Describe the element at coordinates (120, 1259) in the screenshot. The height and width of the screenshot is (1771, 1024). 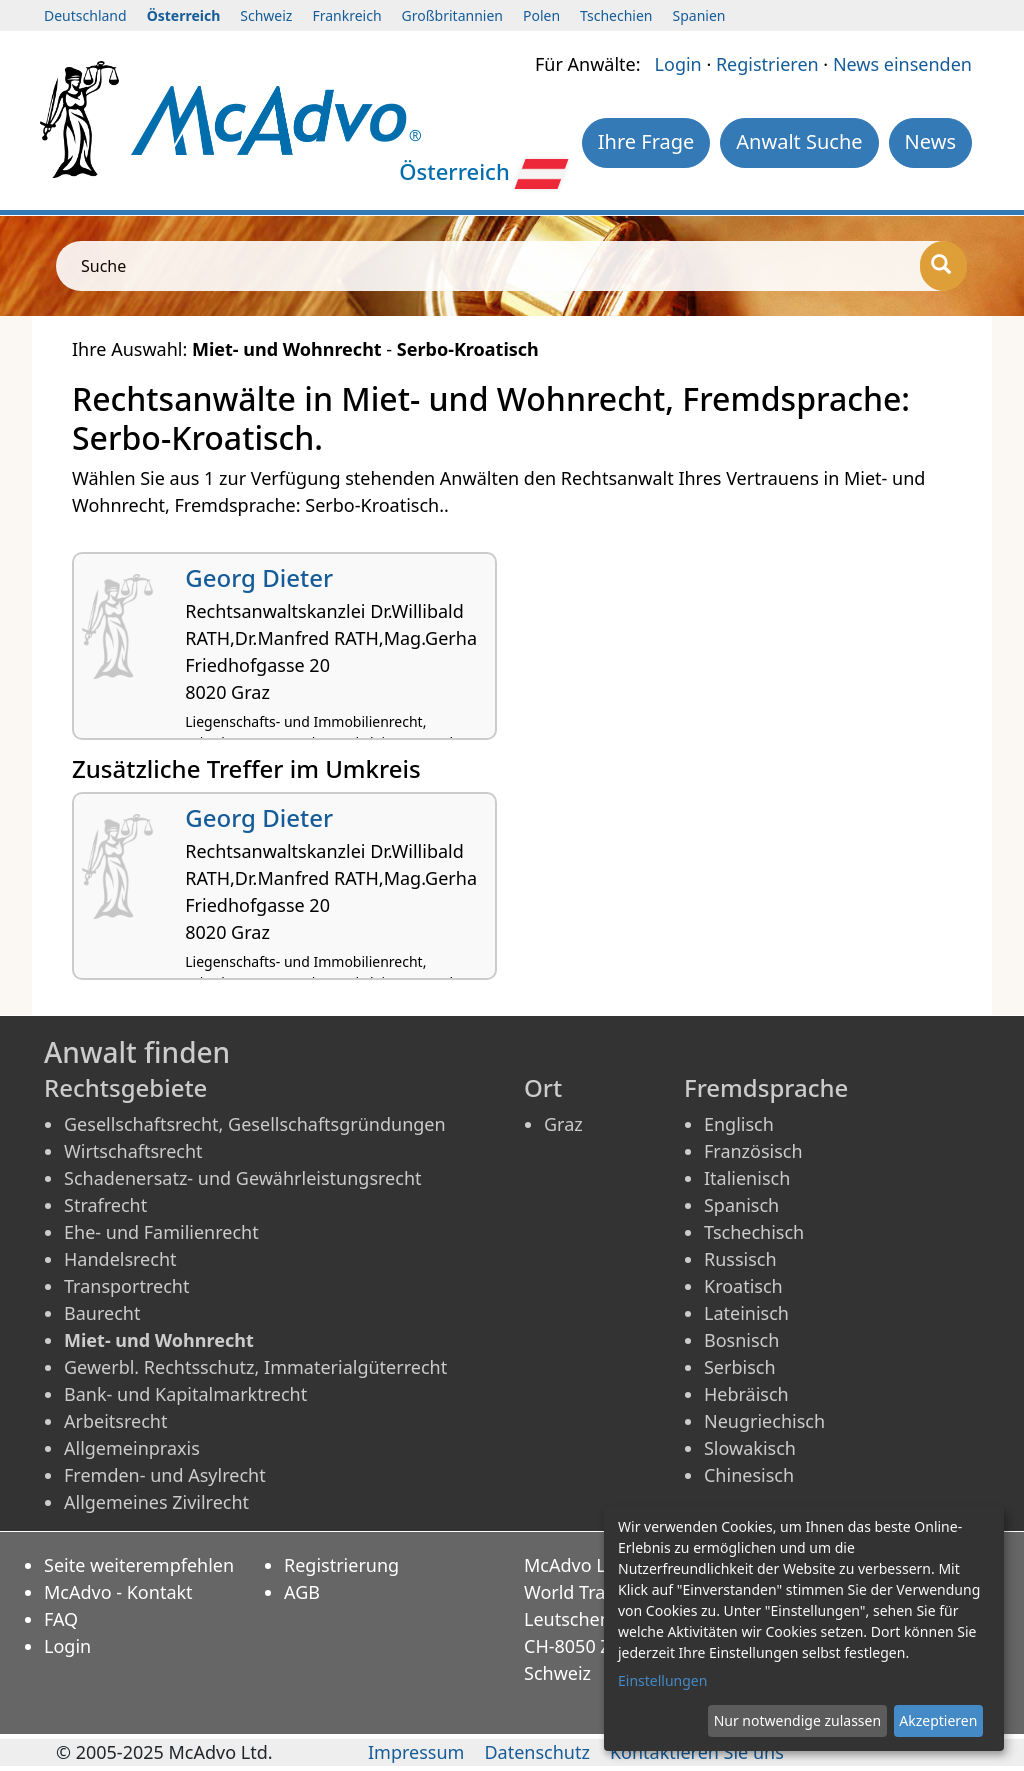
I see `Handelsrecht` at that location.